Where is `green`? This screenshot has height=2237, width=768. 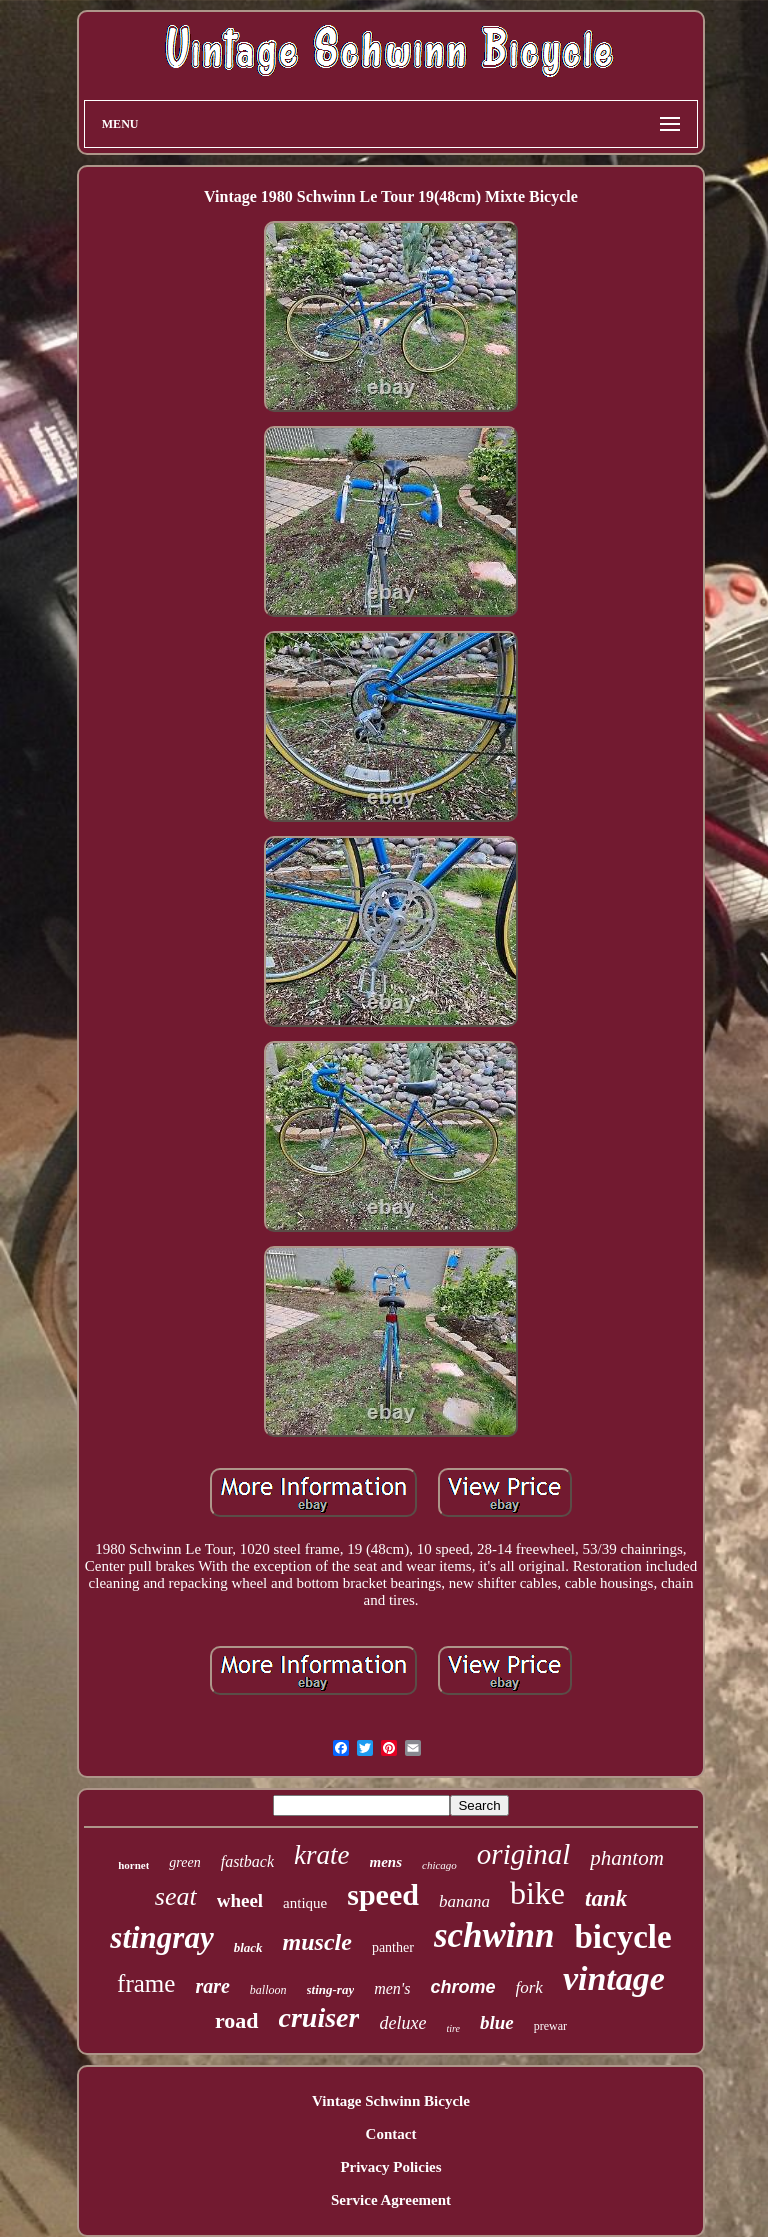 green is located at coordinates (184, 1862).